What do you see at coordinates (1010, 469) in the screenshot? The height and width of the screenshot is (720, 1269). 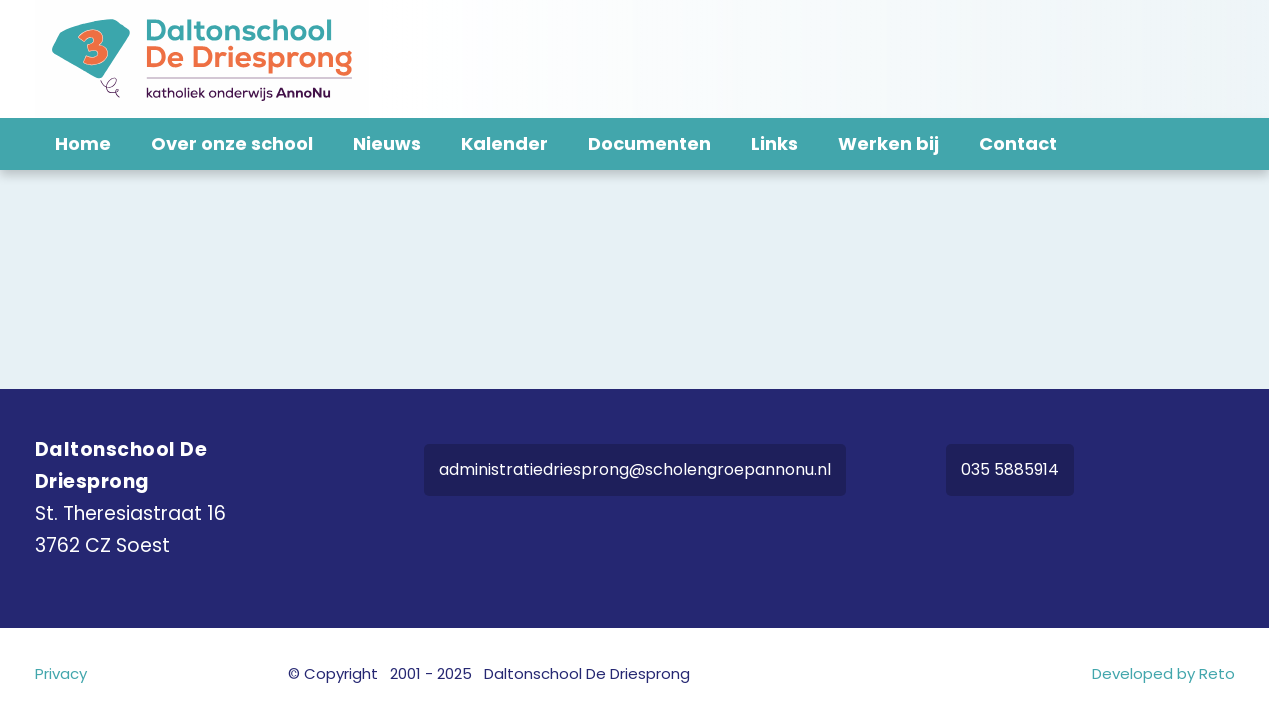 I see `035 5885914` at bounding box center [1010, 469].